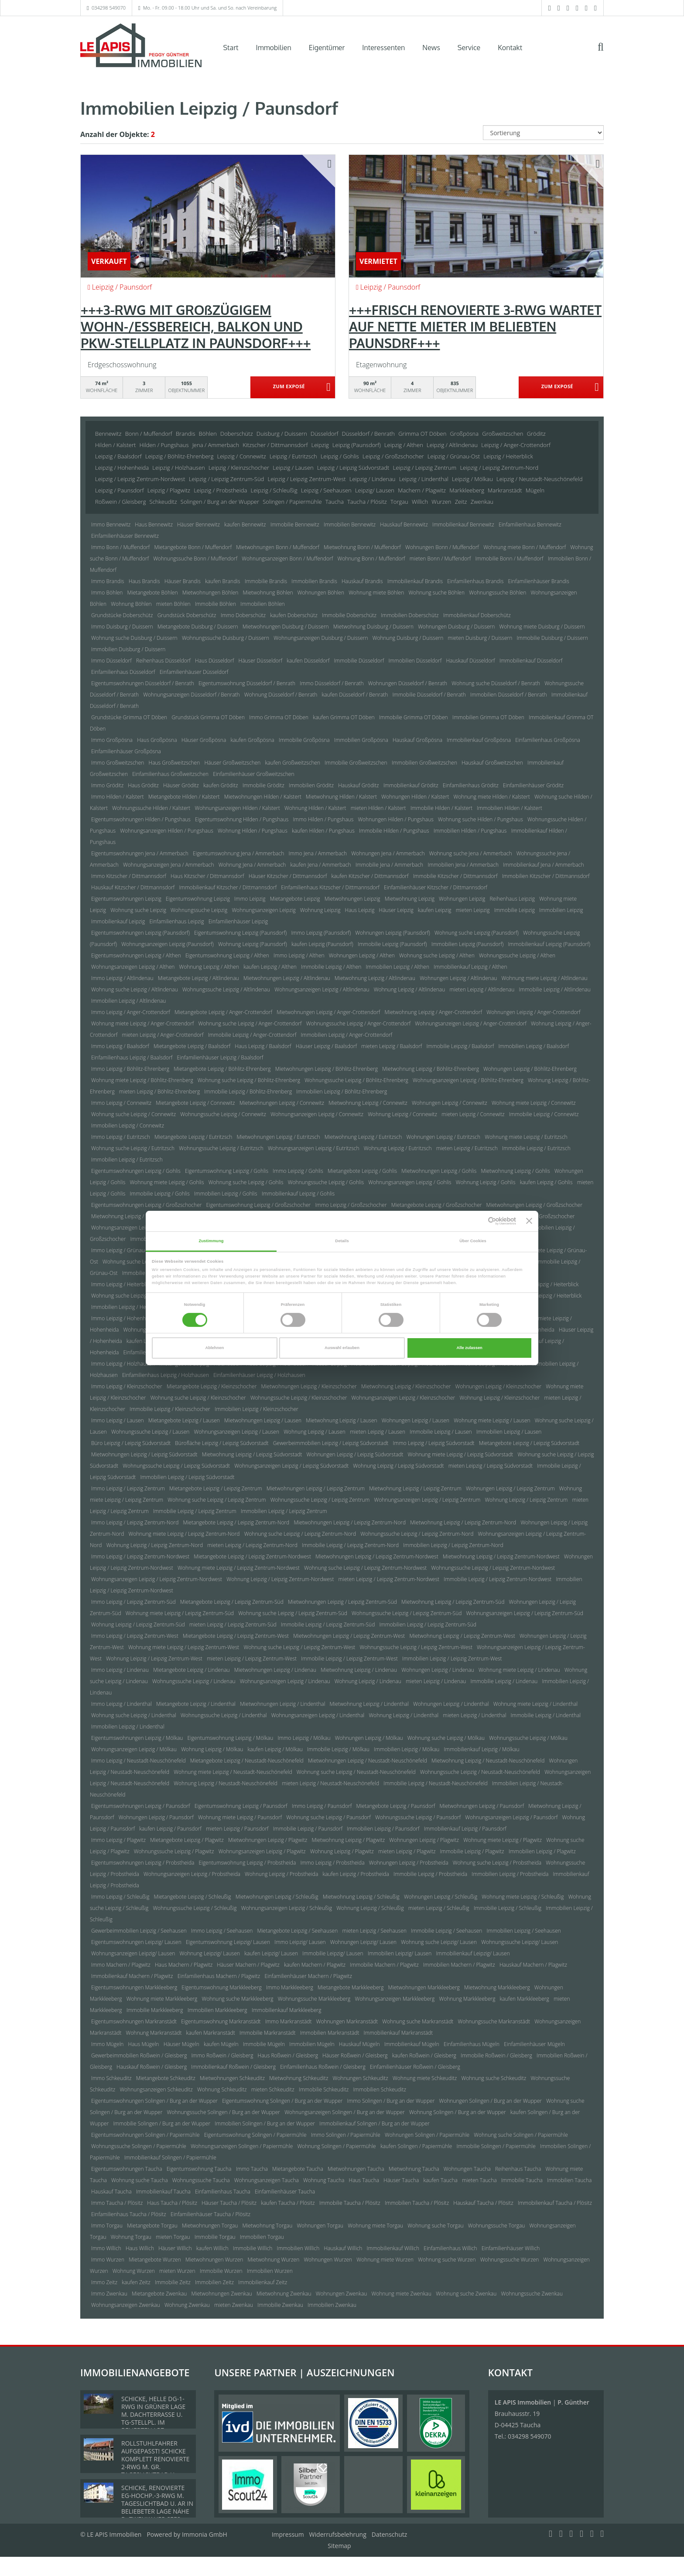  What do you see at coordinates (199, 910) in the screenshot?
I see `Wohnungssuche Leipzig` at bounding box center [199, 910].